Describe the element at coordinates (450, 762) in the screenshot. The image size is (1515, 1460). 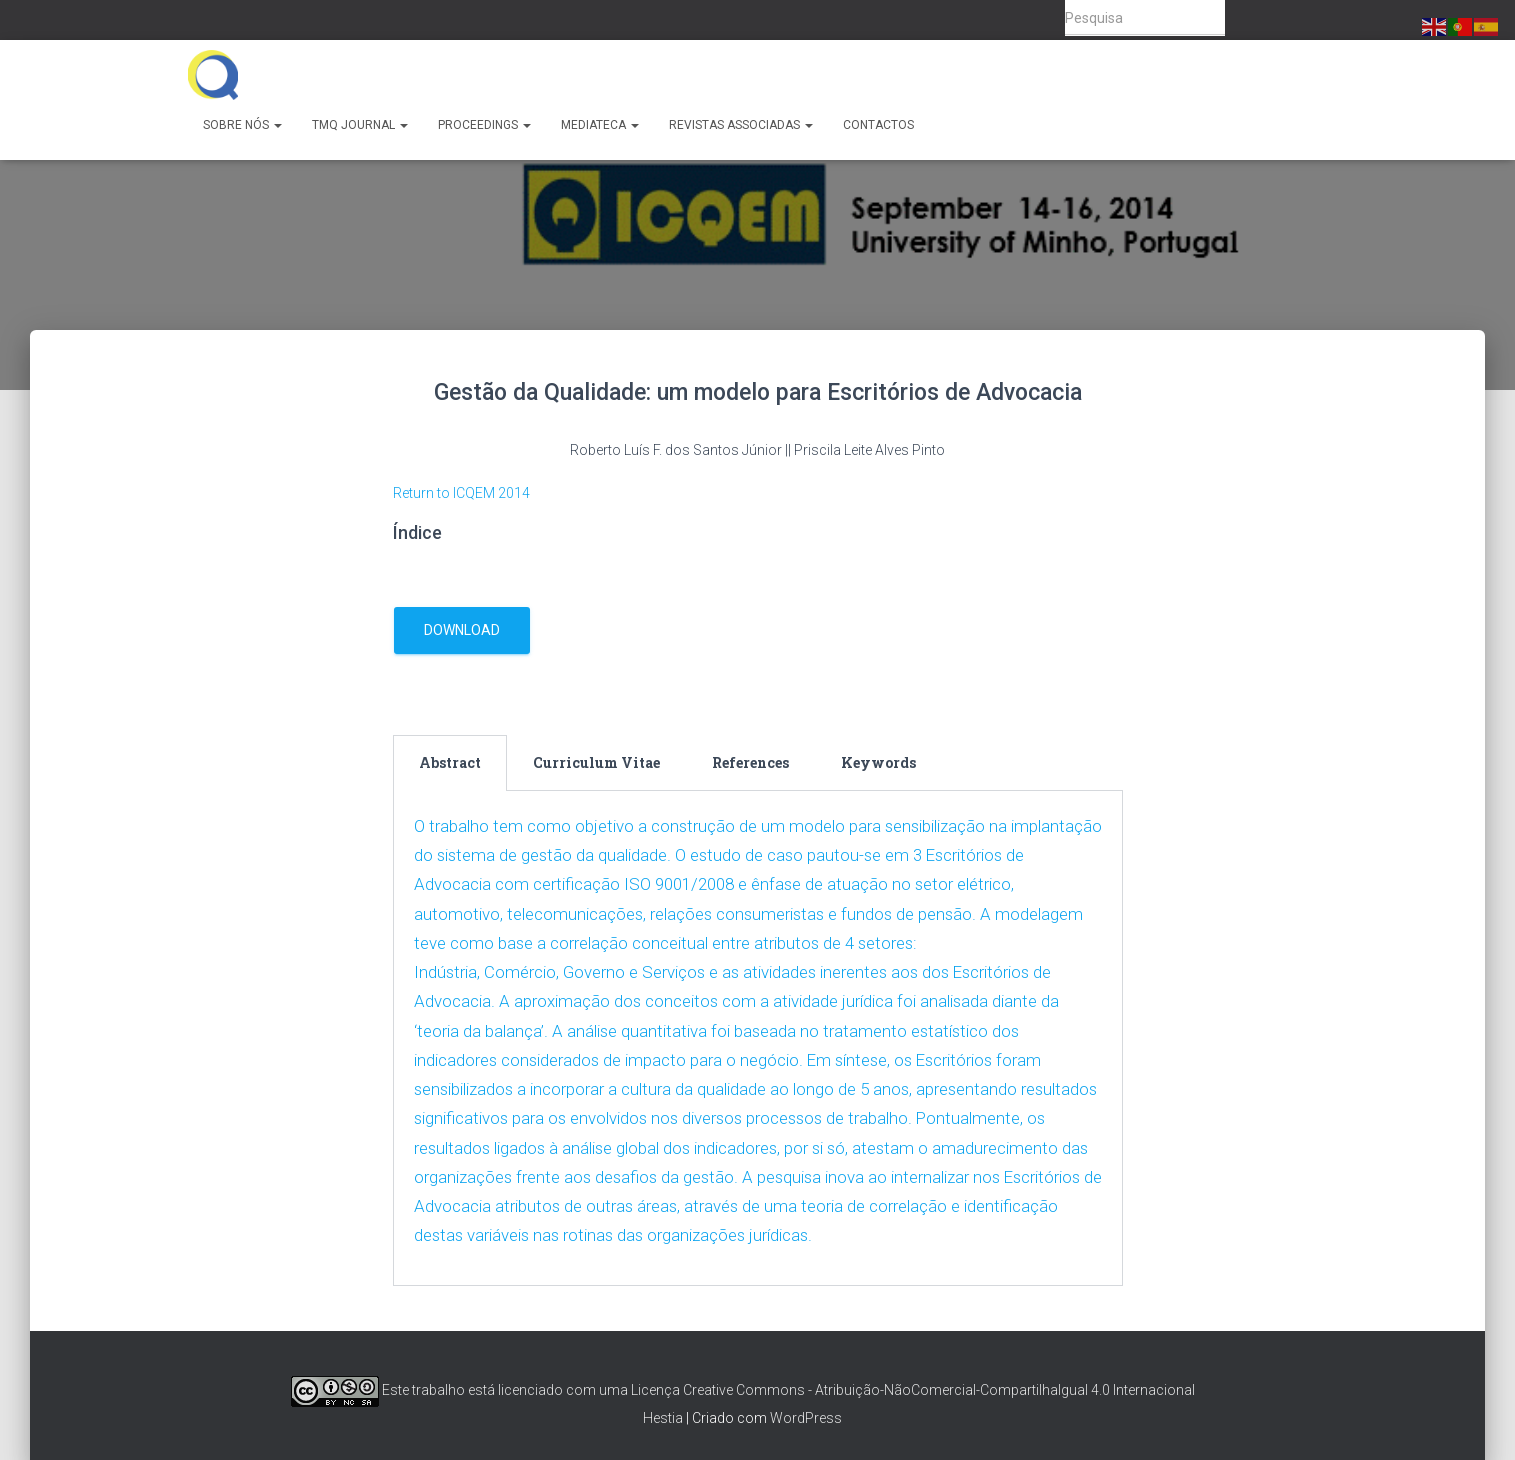
I see `Abstract` at that location.